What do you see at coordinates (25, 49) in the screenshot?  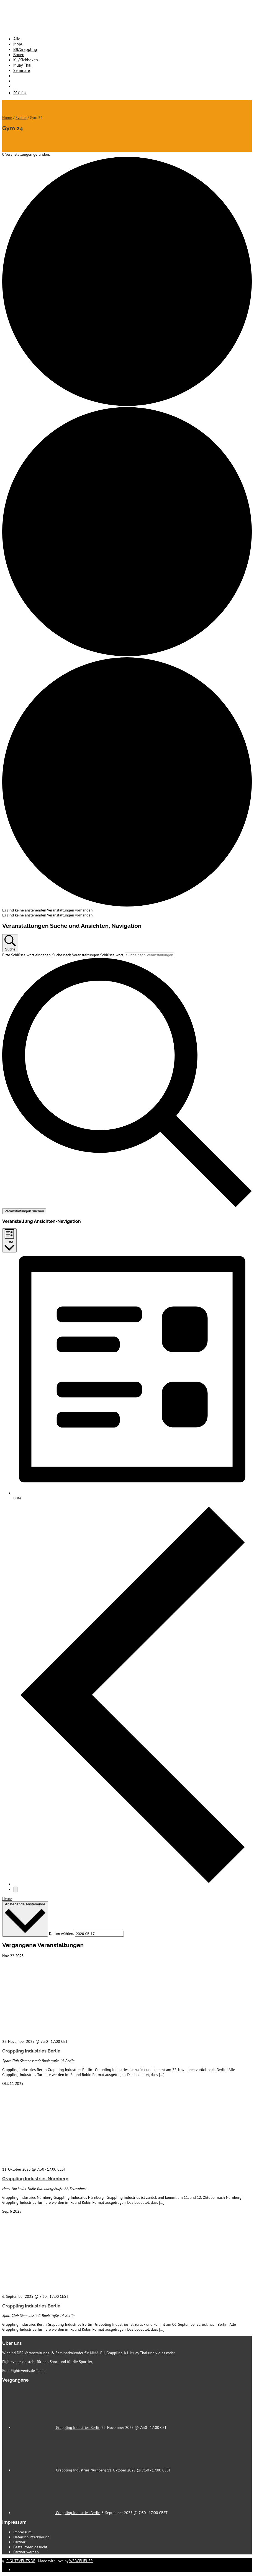 I see `BJJ/Grappling` at bounding box center [25, 49].